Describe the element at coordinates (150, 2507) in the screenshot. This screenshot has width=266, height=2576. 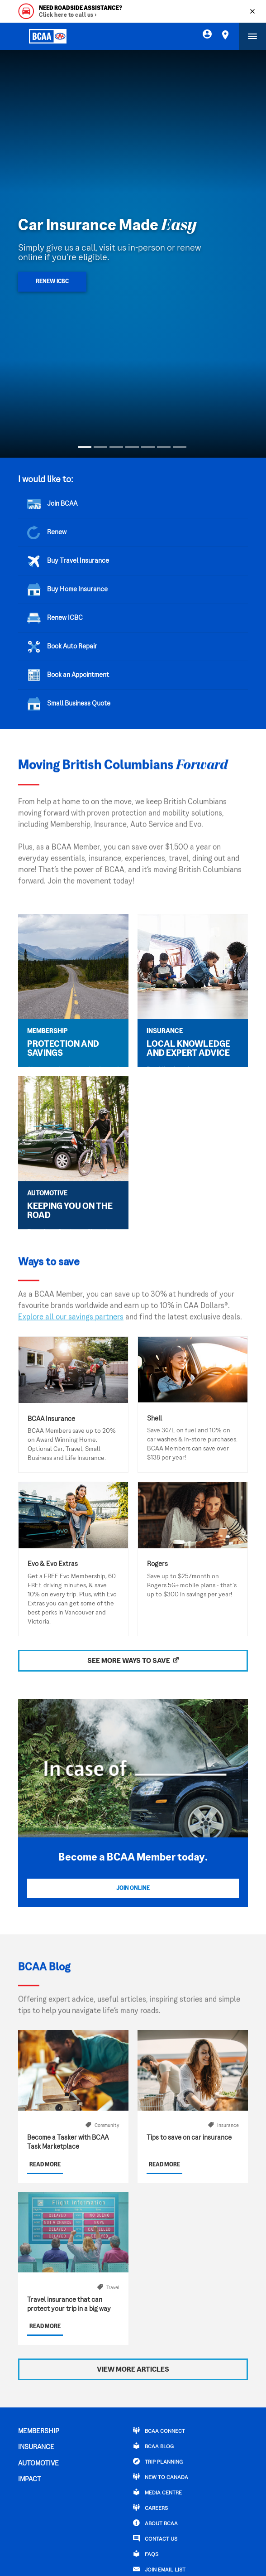
I see `CAREERS` at that location.